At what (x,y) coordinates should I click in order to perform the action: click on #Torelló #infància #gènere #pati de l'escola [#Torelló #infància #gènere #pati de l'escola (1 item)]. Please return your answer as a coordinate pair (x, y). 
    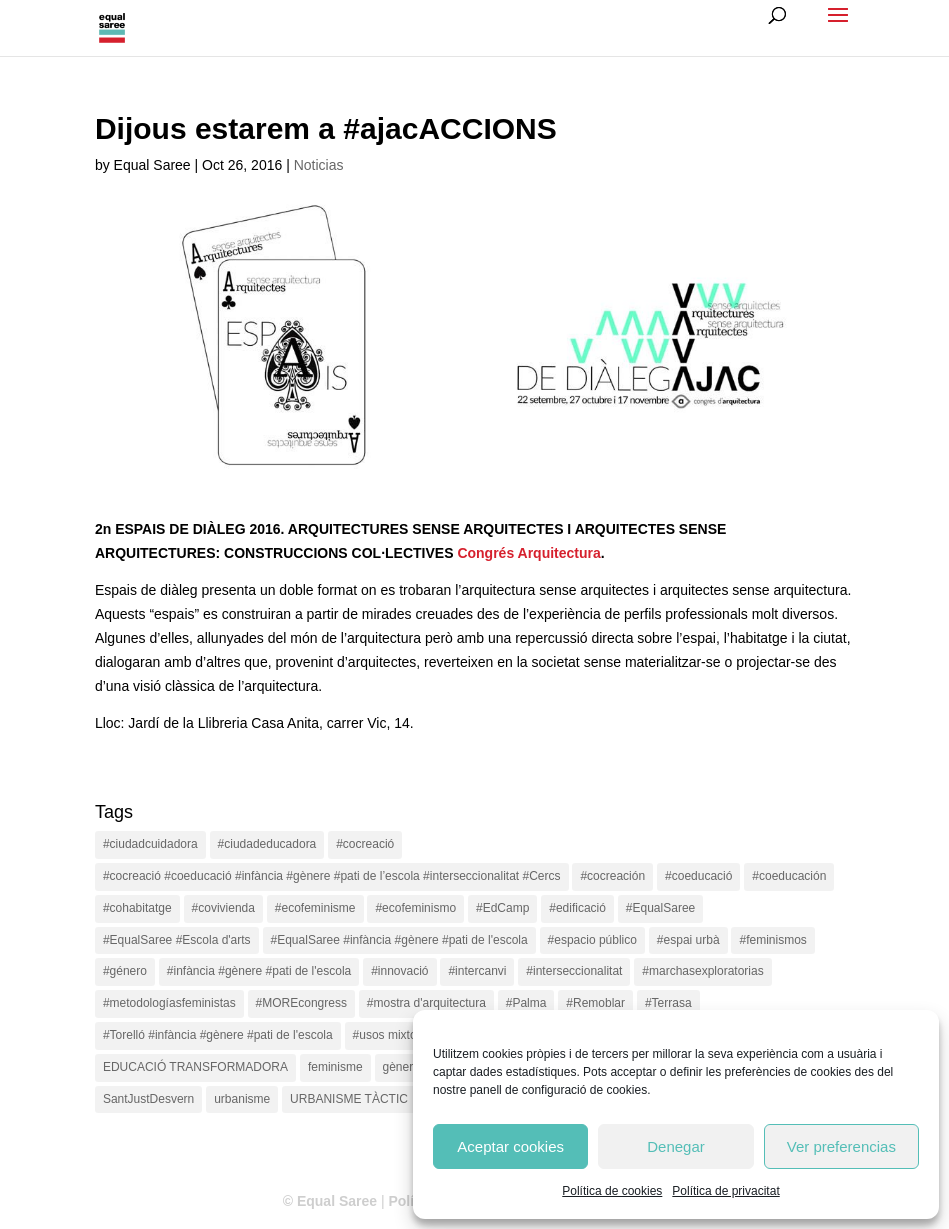
    Looking at the image, I should click on (218, 1035).